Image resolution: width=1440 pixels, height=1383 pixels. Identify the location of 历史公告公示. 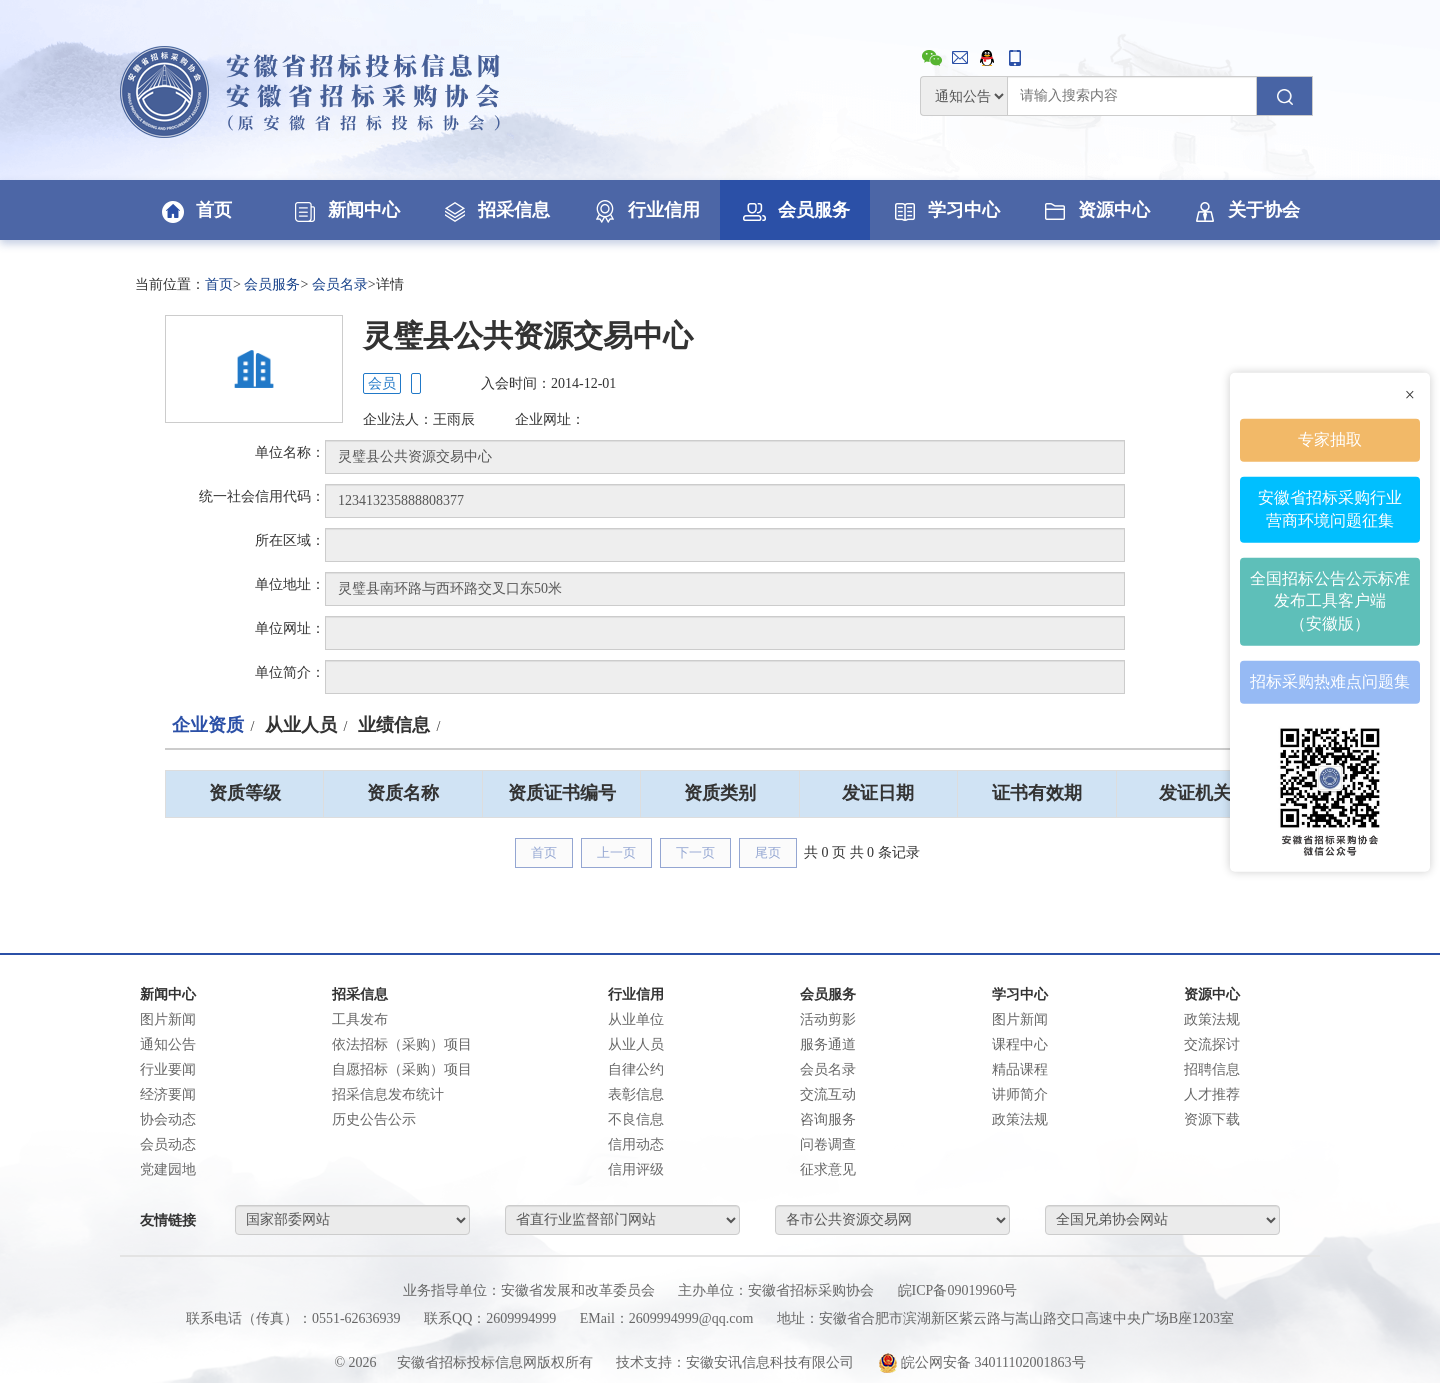
(374, 1119).